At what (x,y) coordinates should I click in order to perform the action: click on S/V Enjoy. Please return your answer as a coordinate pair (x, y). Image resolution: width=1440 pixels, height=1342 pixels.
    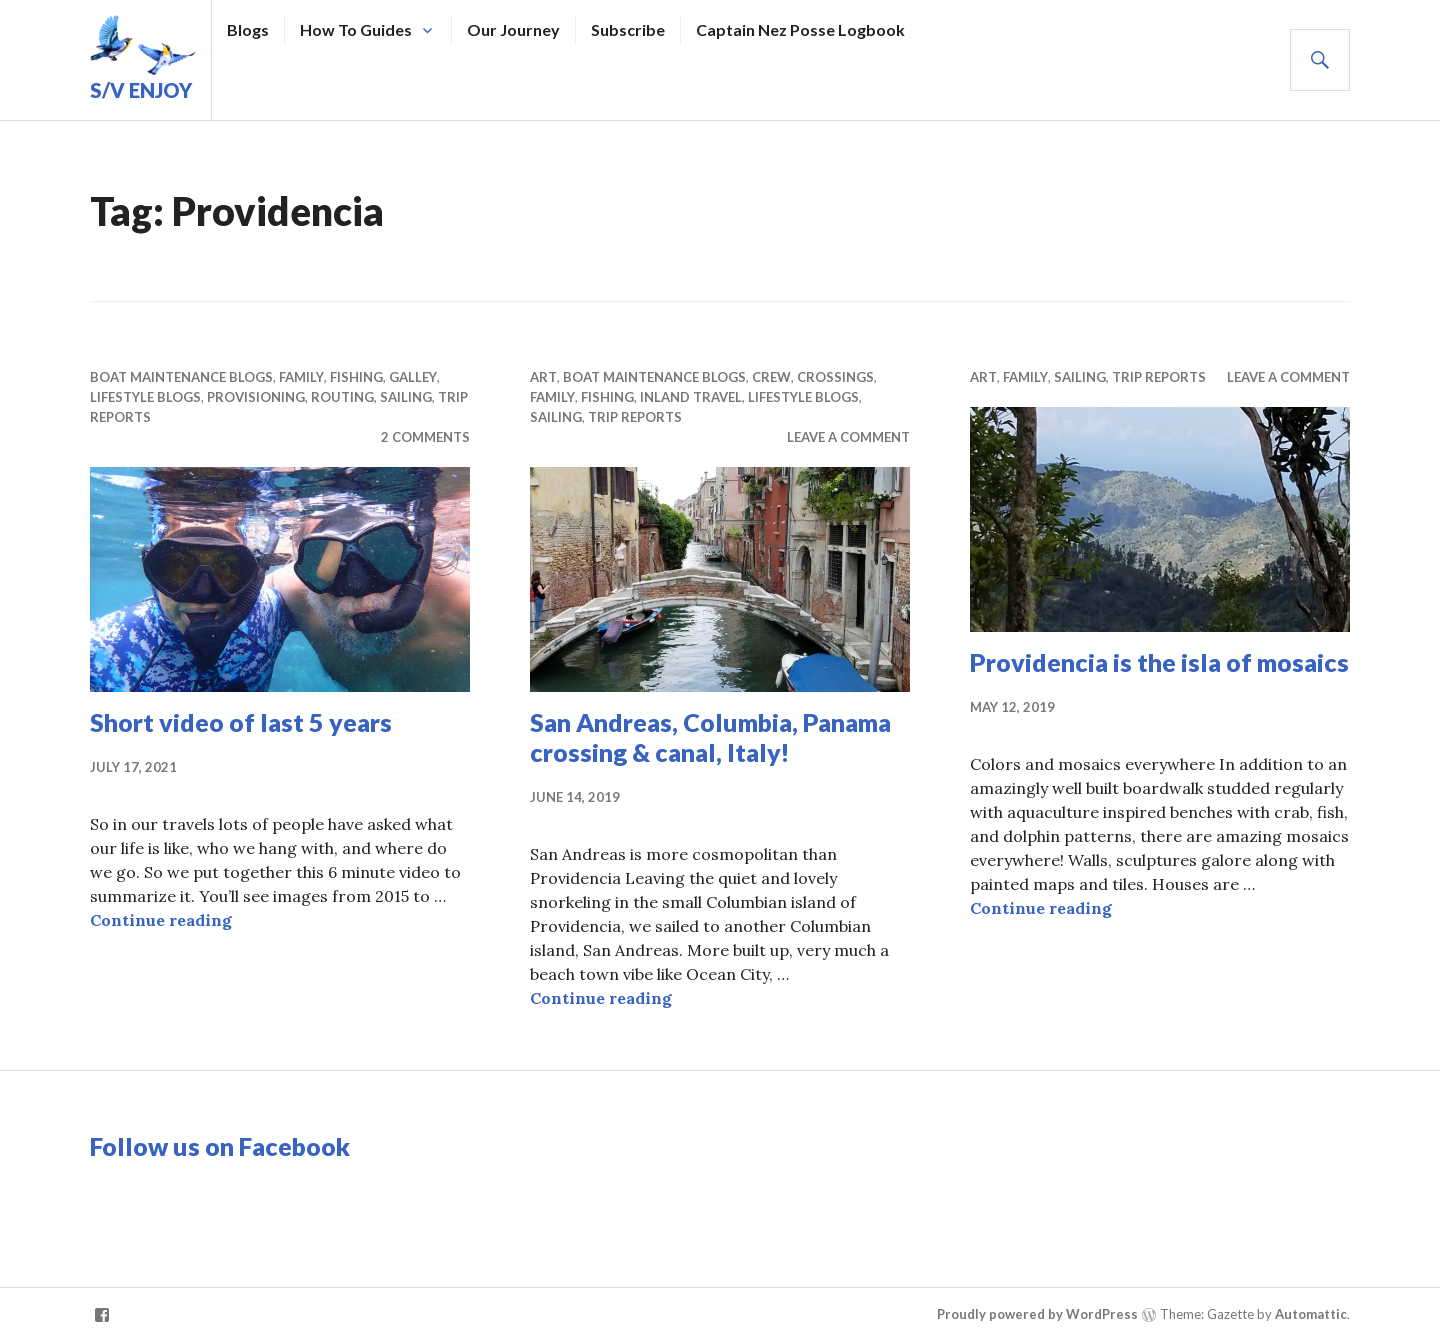
    Looking at the image, I should click on (141, 90).